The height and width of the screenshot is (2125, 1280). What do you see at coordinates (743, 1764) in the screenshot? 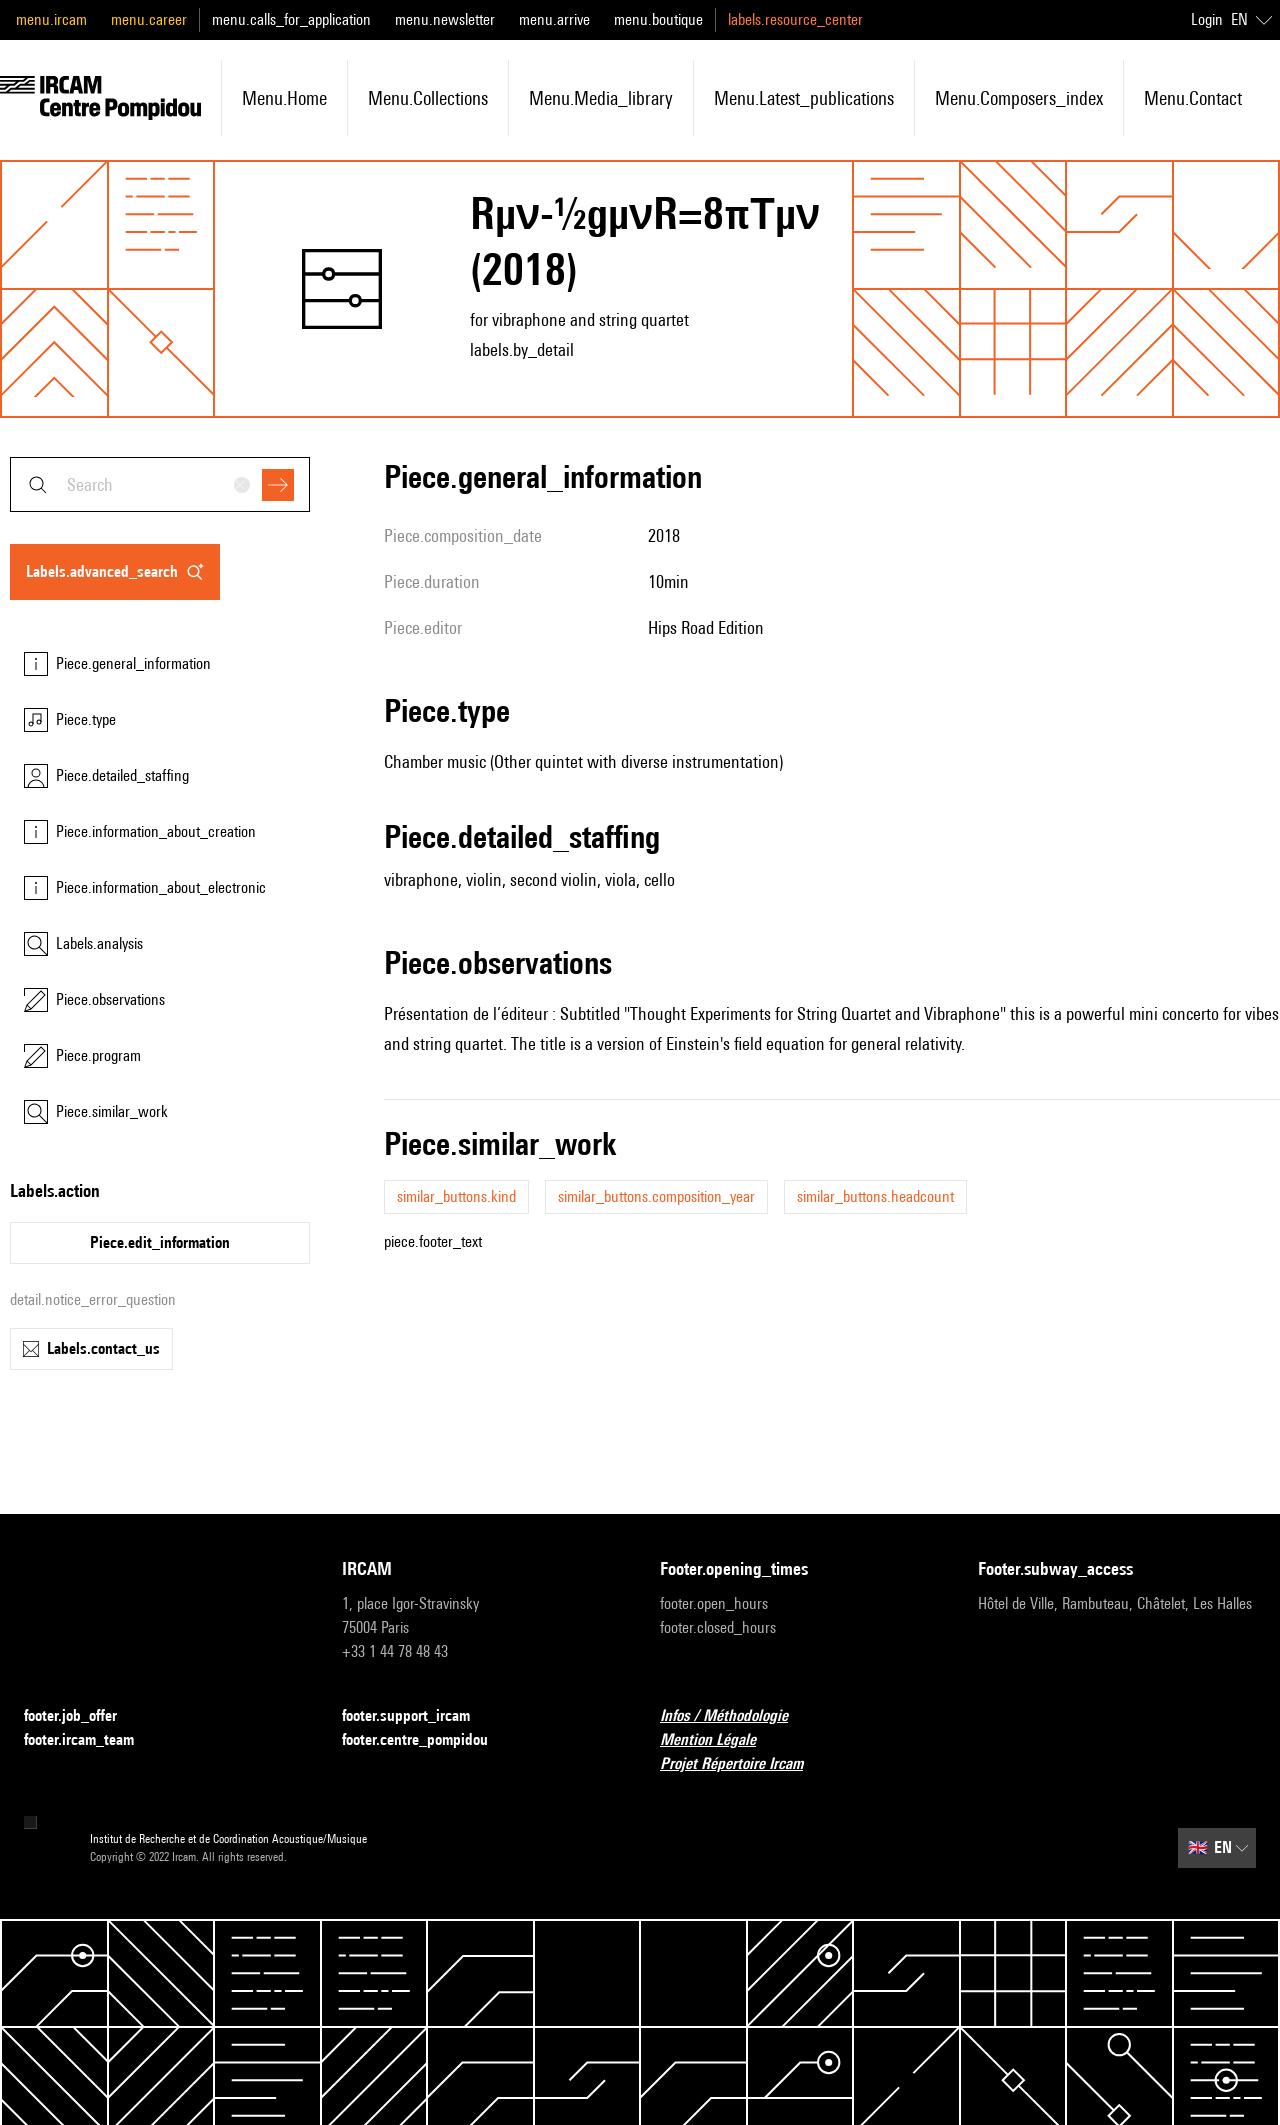
I see `Projet Répertoire Ircam` at bounding box center [743, 1764].